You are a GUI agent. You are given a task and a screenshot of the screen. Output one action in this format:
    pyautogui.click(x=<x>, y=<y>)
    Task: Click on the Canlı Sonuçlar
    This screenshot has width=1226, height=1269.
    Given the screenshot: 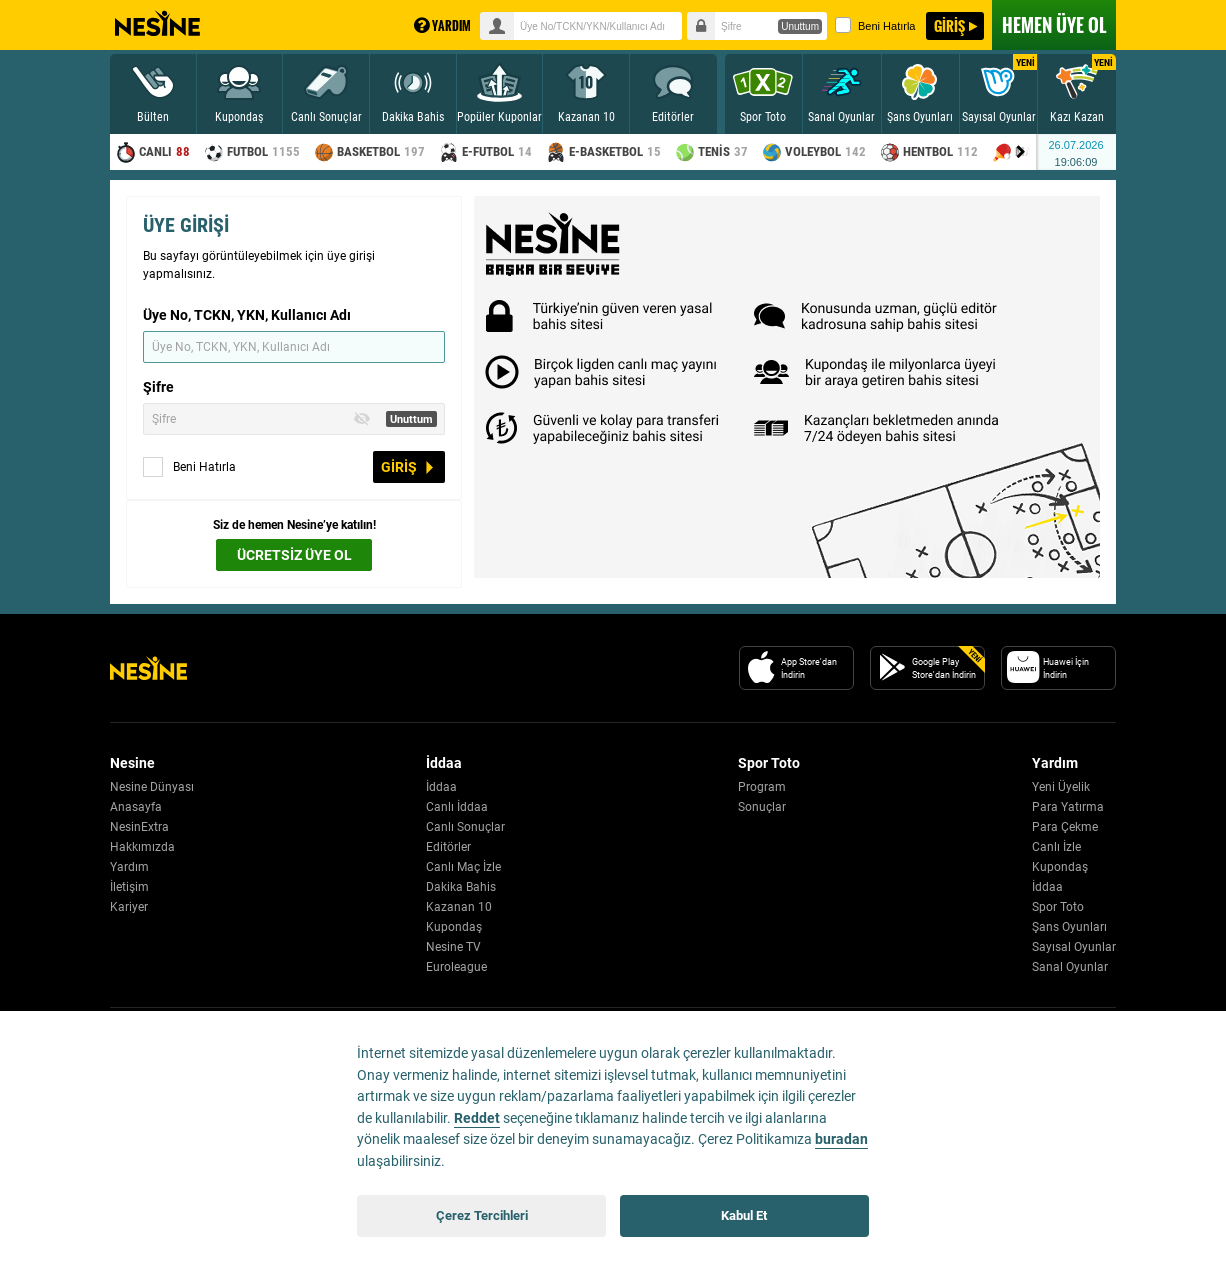 What is the action you would take?
    pyautogui.click(x=465, y=827)
    